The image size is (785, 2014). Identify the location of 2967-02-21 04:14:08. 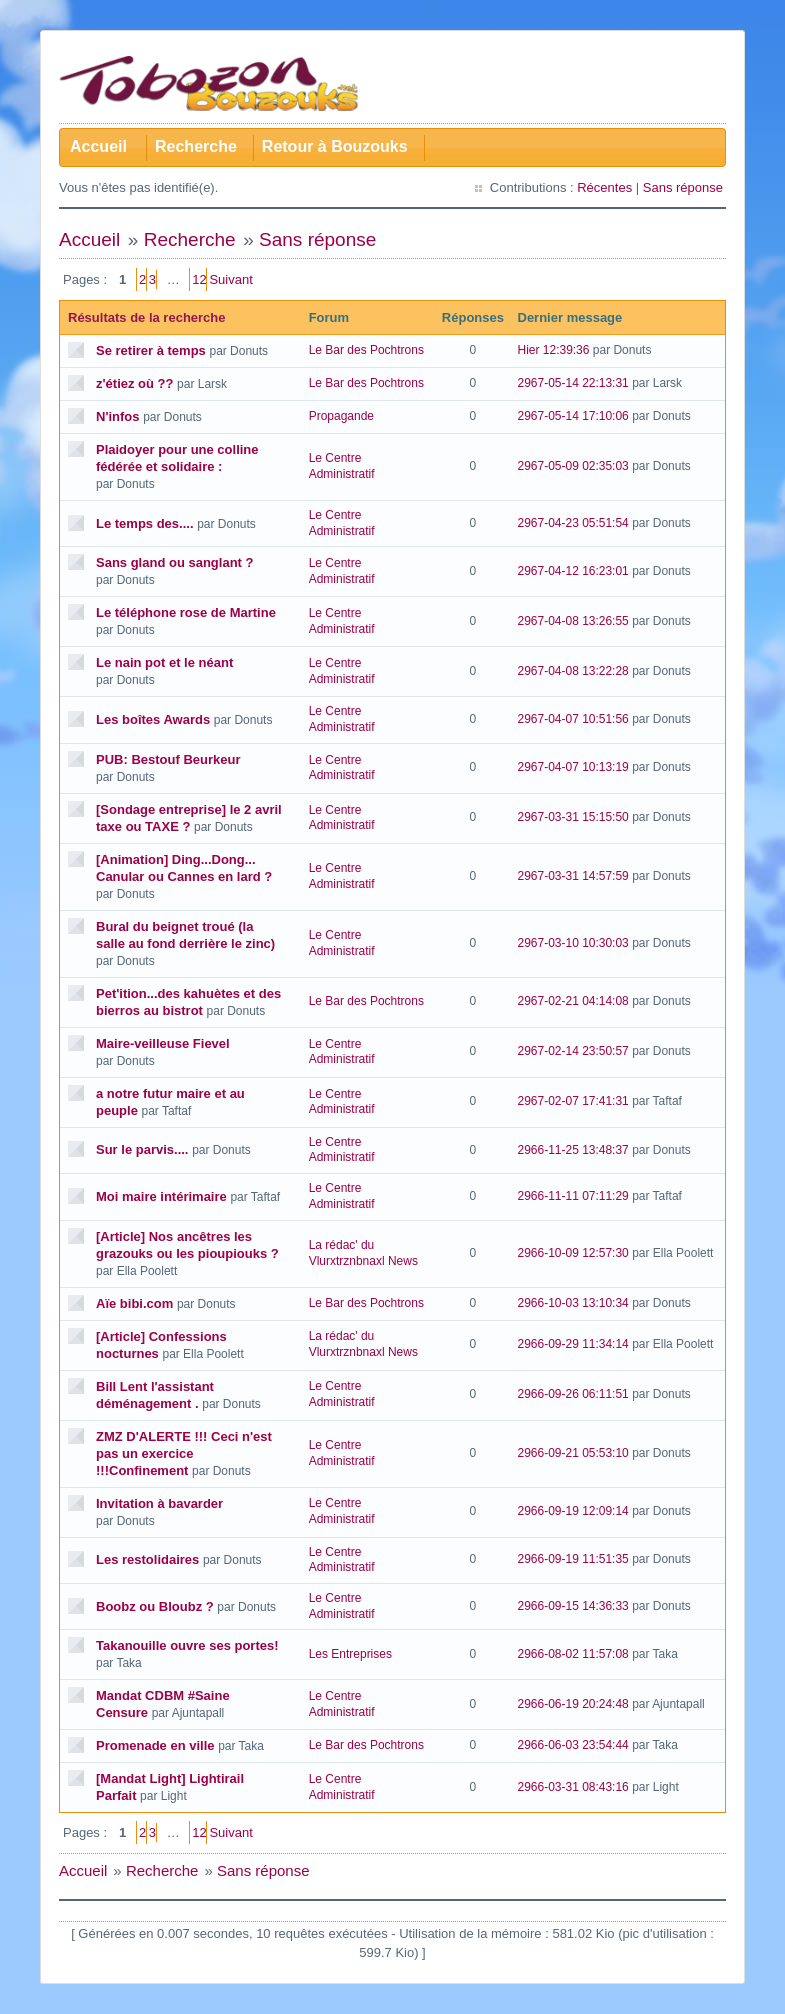
(573, 1001).